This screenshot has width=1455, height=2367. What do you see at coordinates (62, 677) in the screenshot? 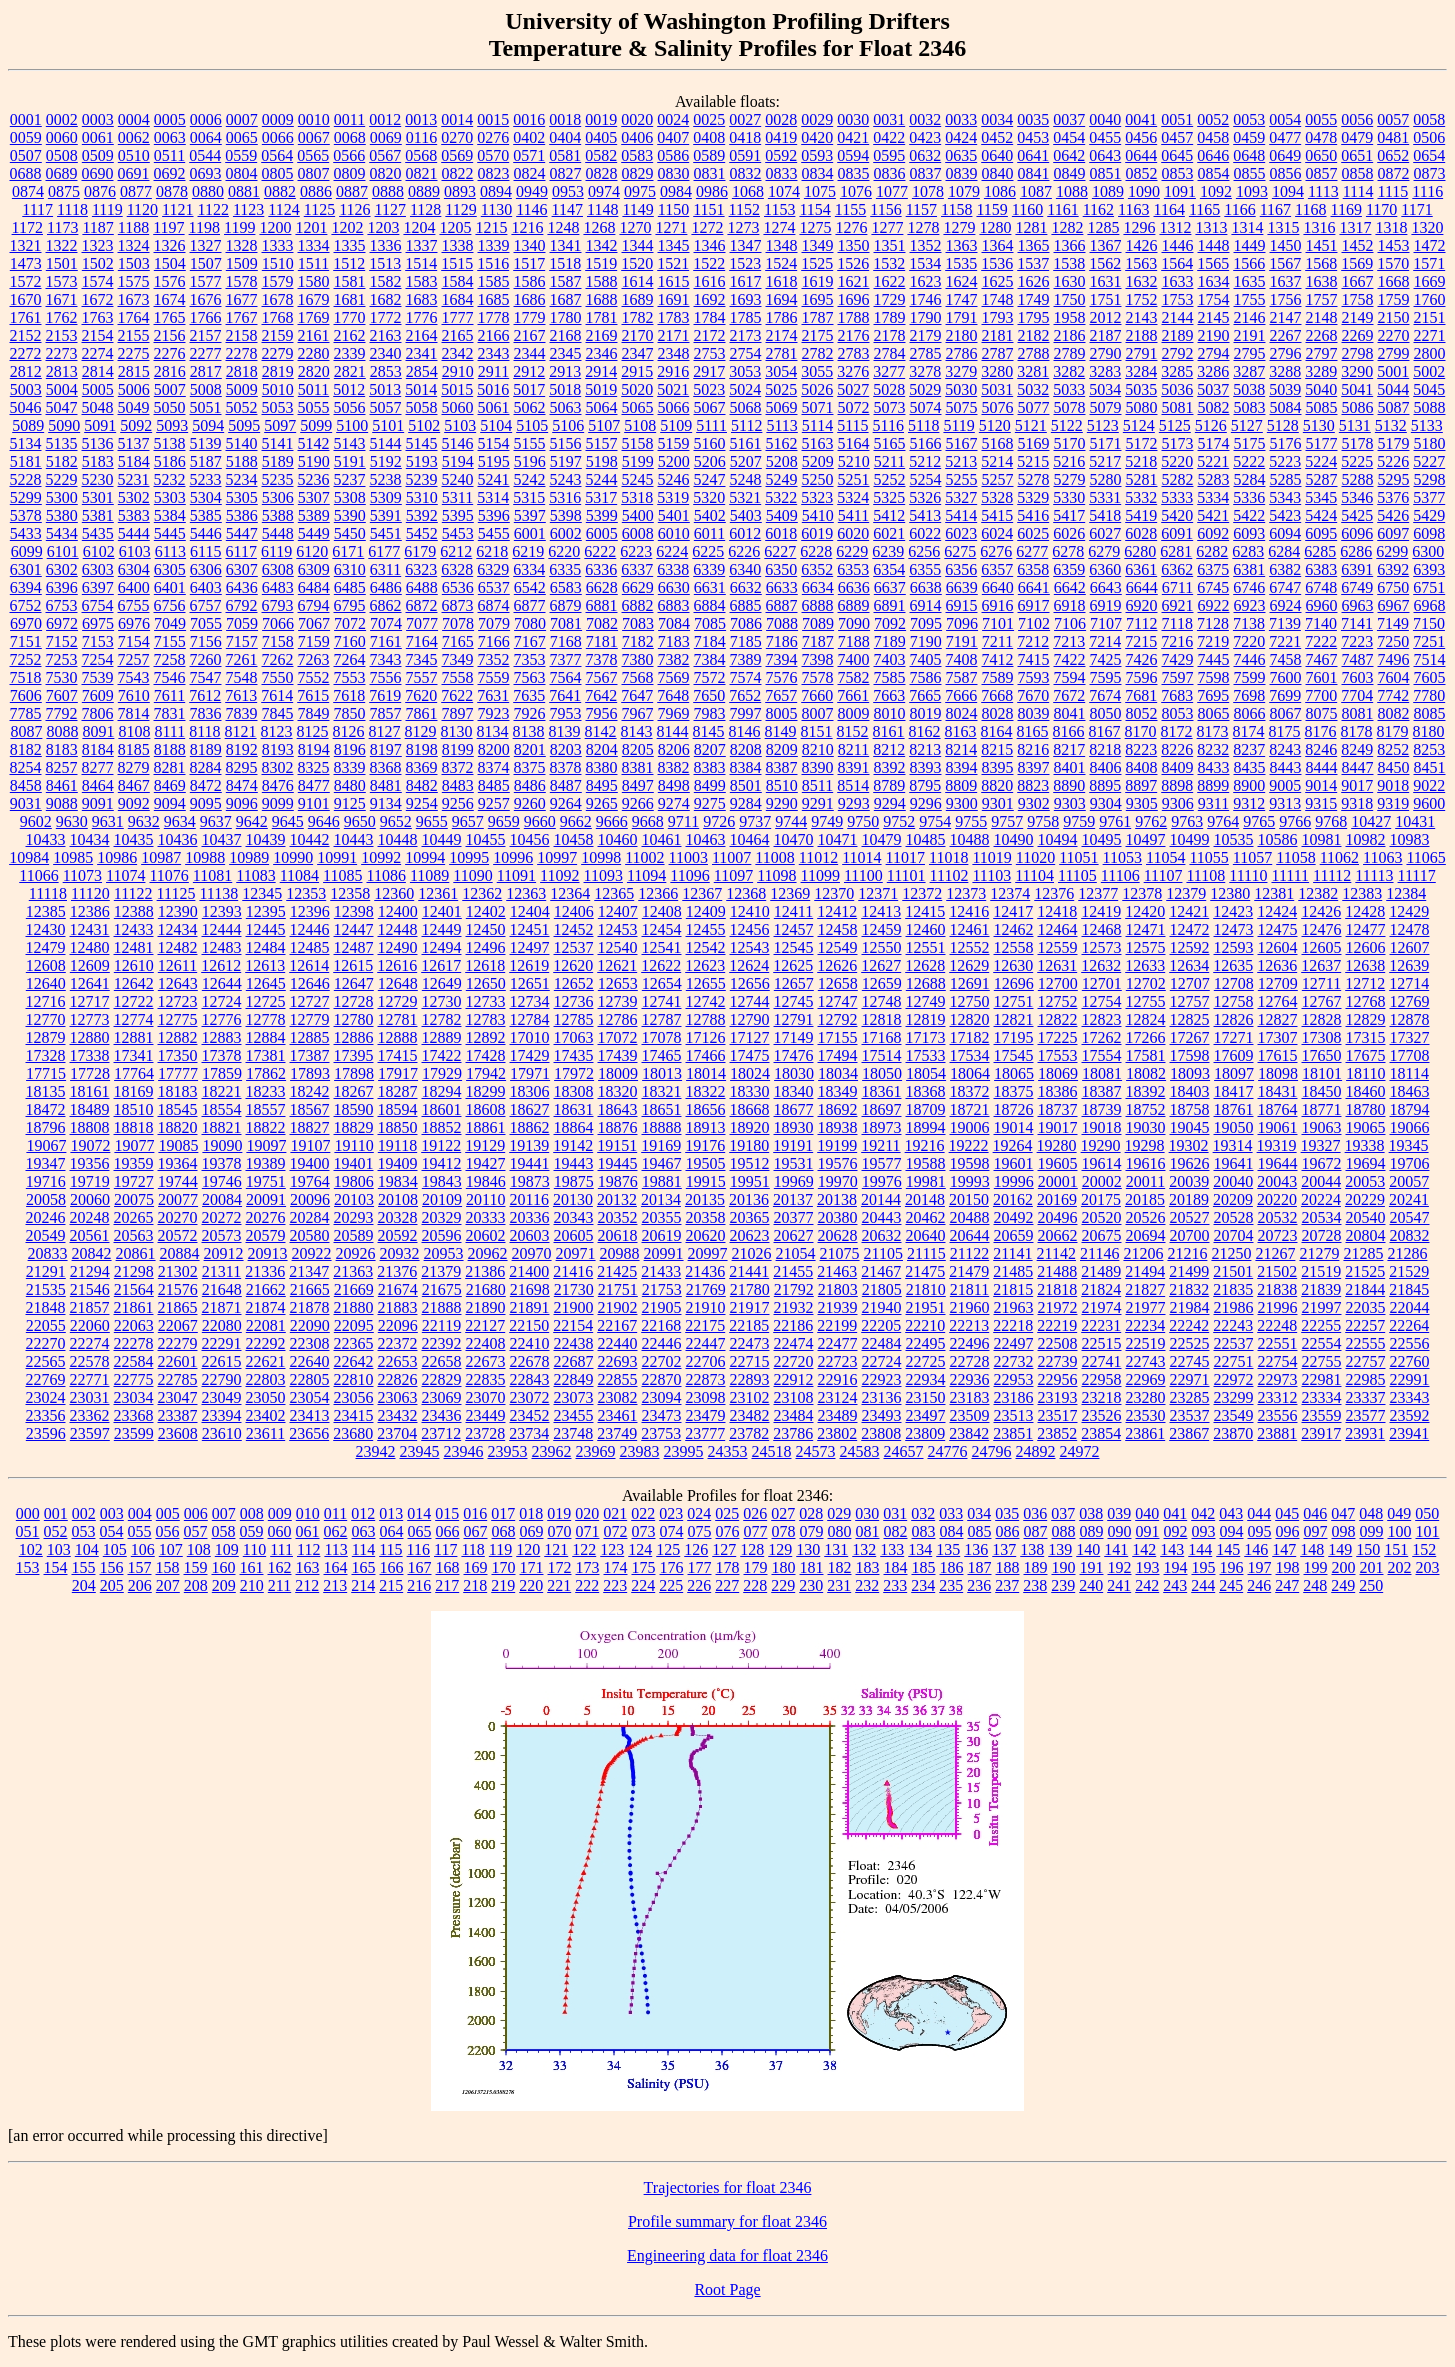
I see `7530` at bounding box center [62, 677].